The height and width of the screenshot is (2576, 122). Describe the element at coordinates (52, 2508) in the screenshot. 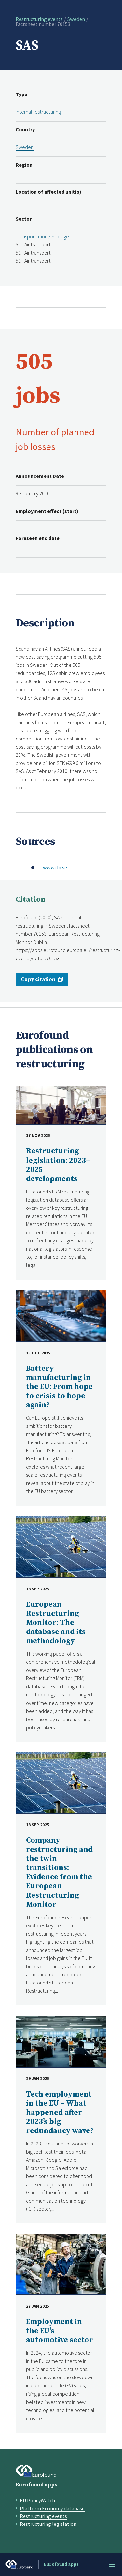

I see `Platform Economy database` at that location.